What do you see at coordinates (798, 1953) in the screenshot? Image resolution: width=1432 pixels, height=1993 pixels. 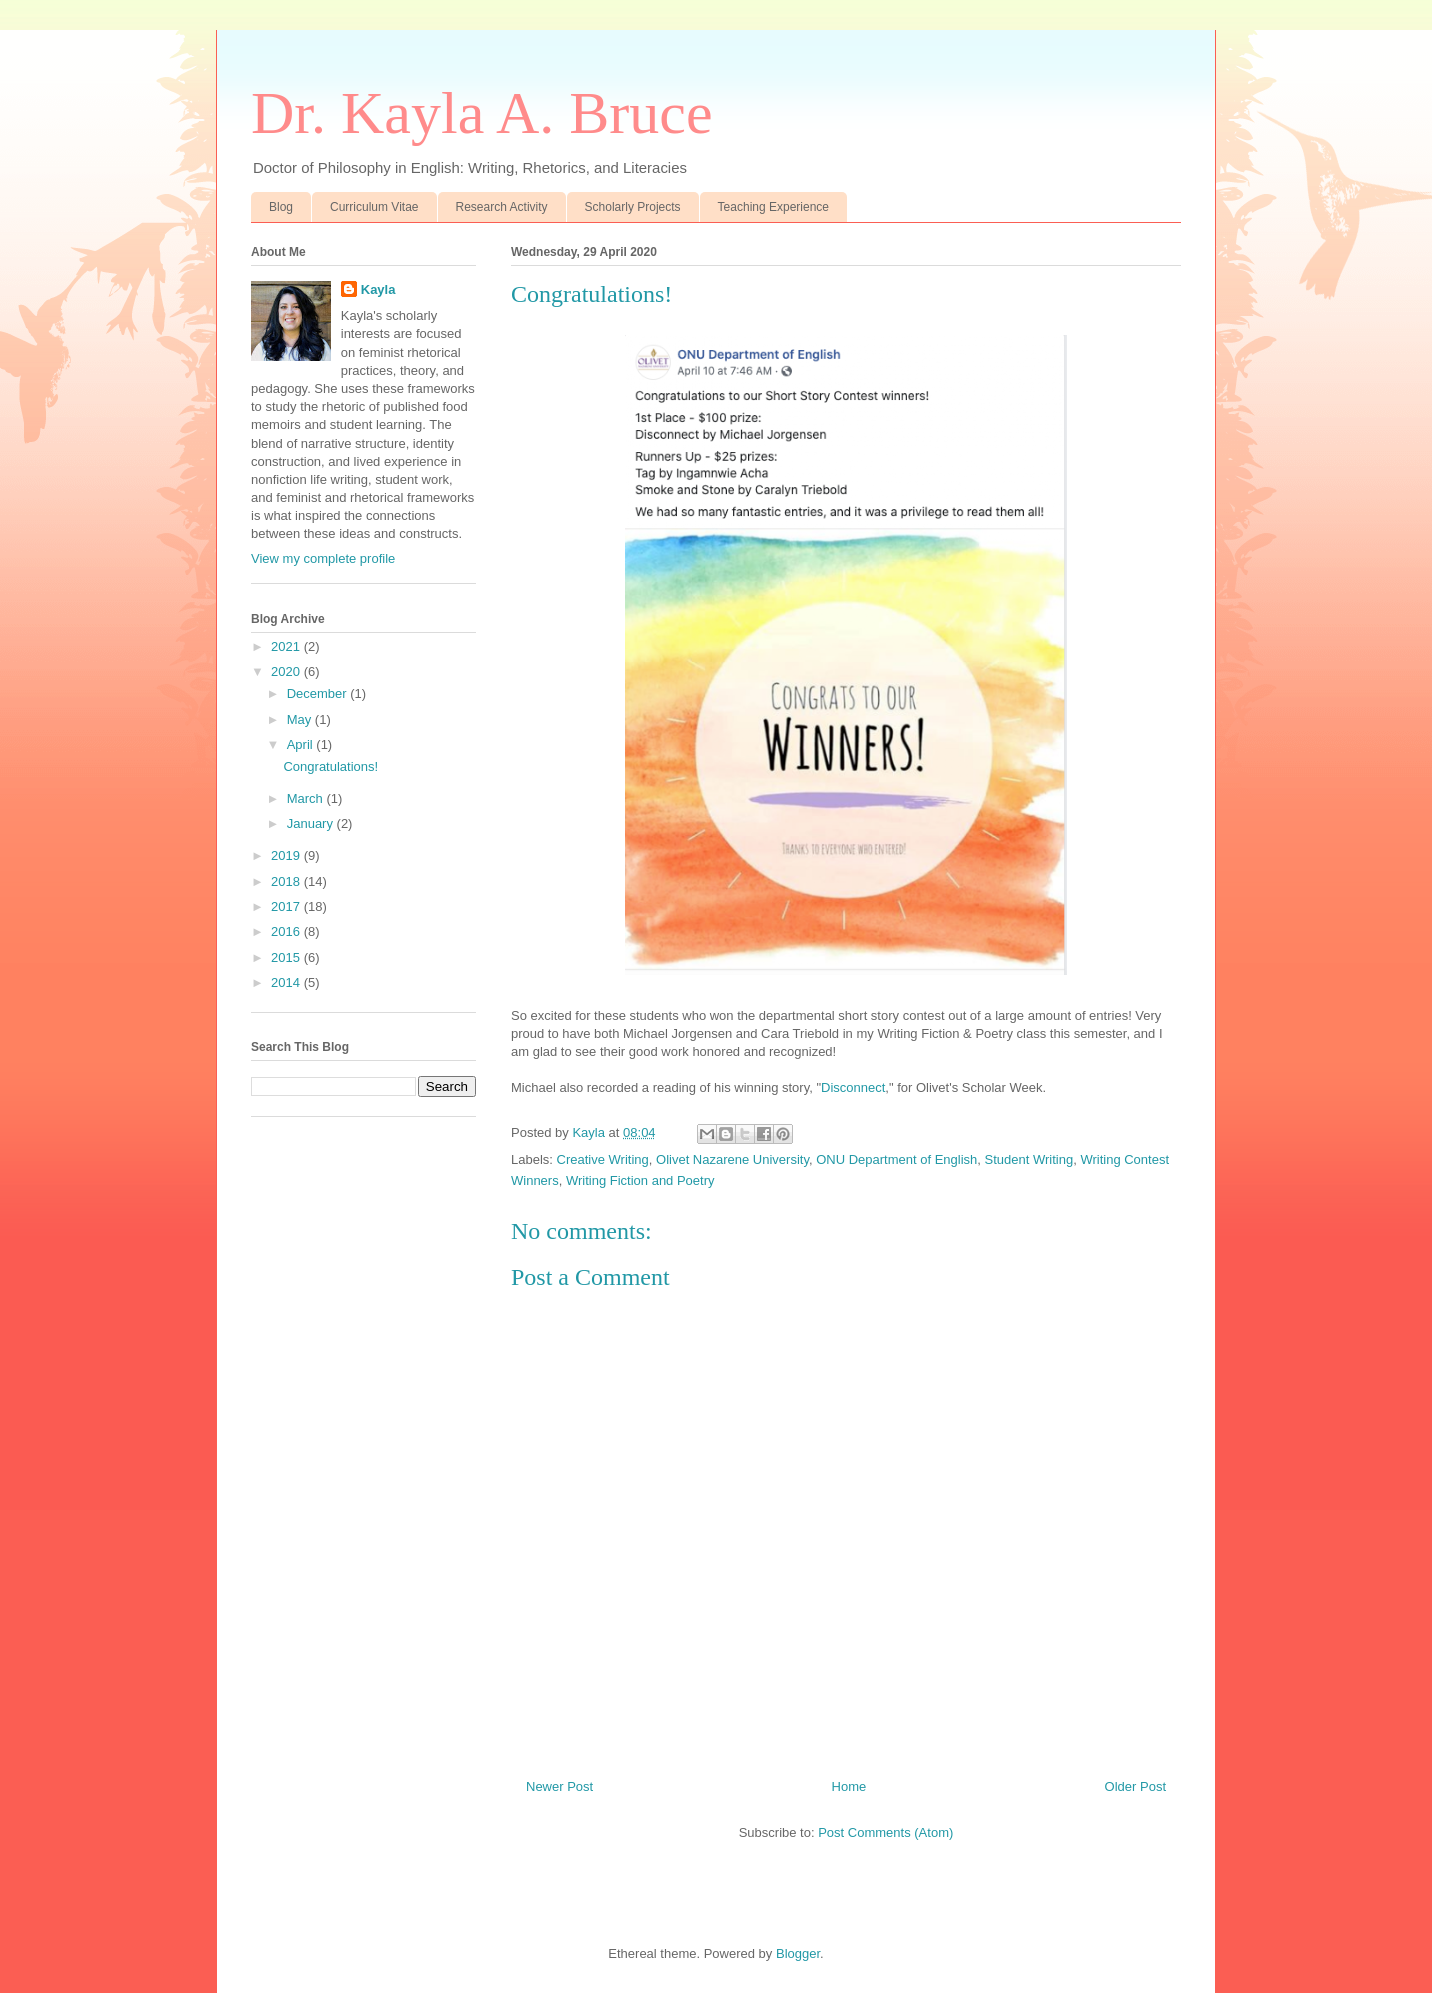 I see `Blogger` at bounding box center [798, 1953].